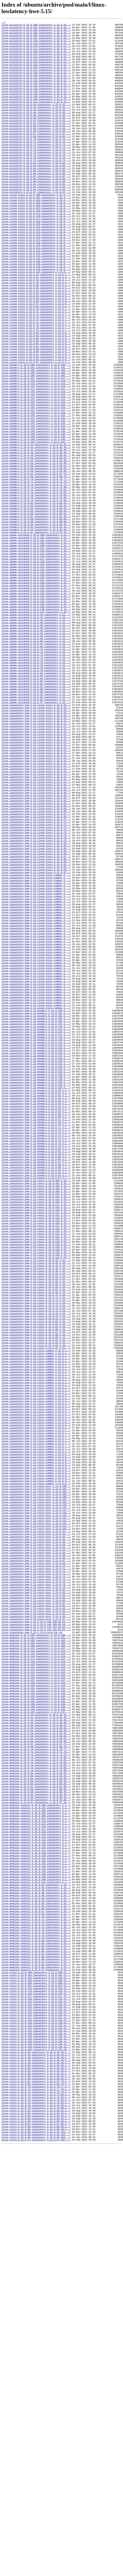 This screenshot has width=123, height=2576. What do you see at coordinates (36, 2111) in the screenshot?
I see `linux-modules-5.15.0-75-lowlatency_5.15.0-75.82..>` at bounding box center [36, 2111].